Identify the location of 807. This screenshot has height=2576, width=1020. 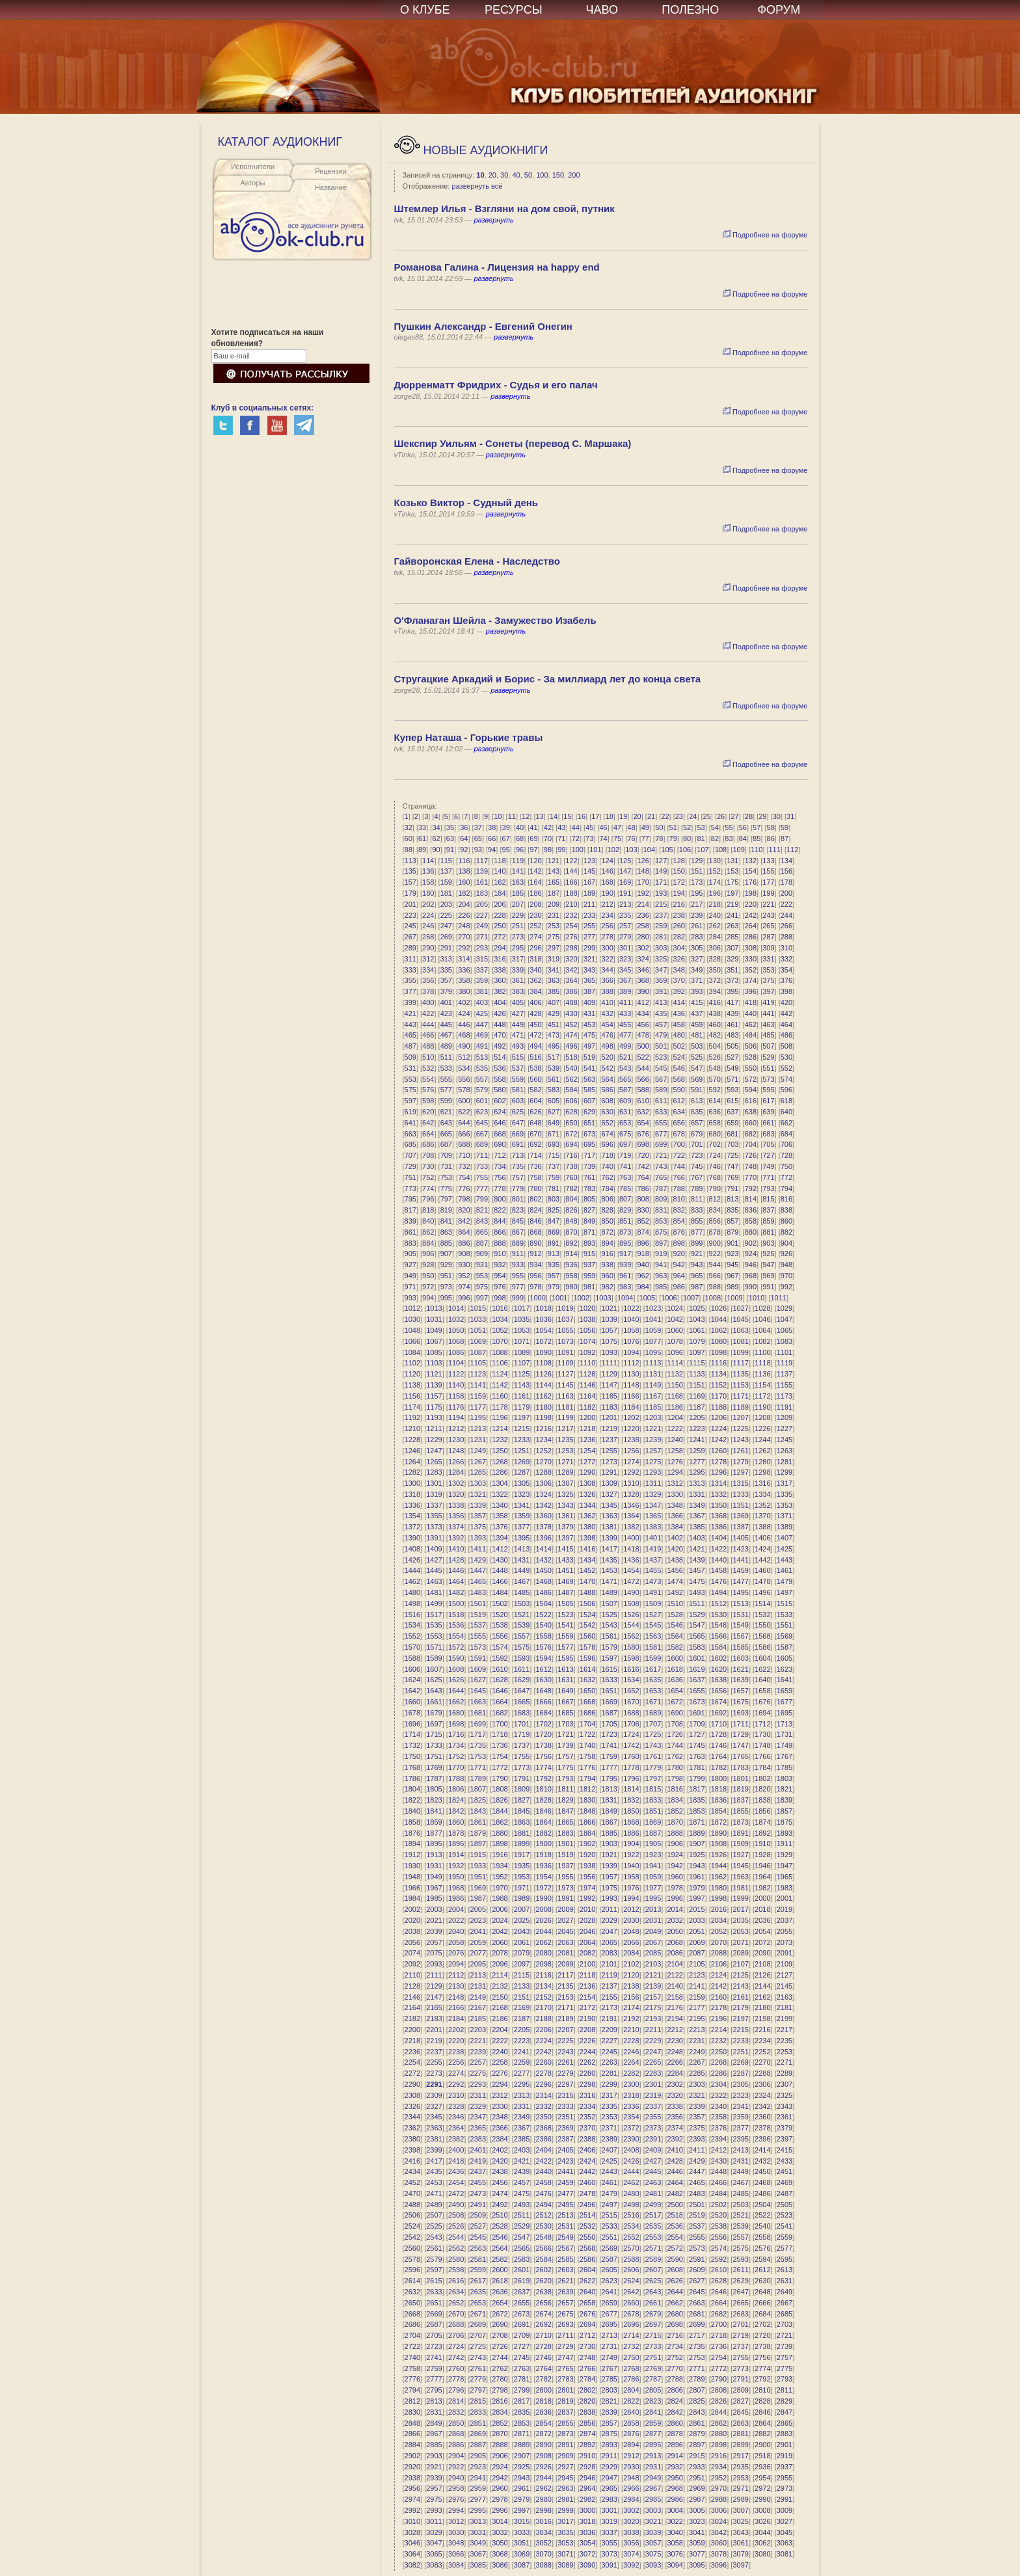
(625, 1199).